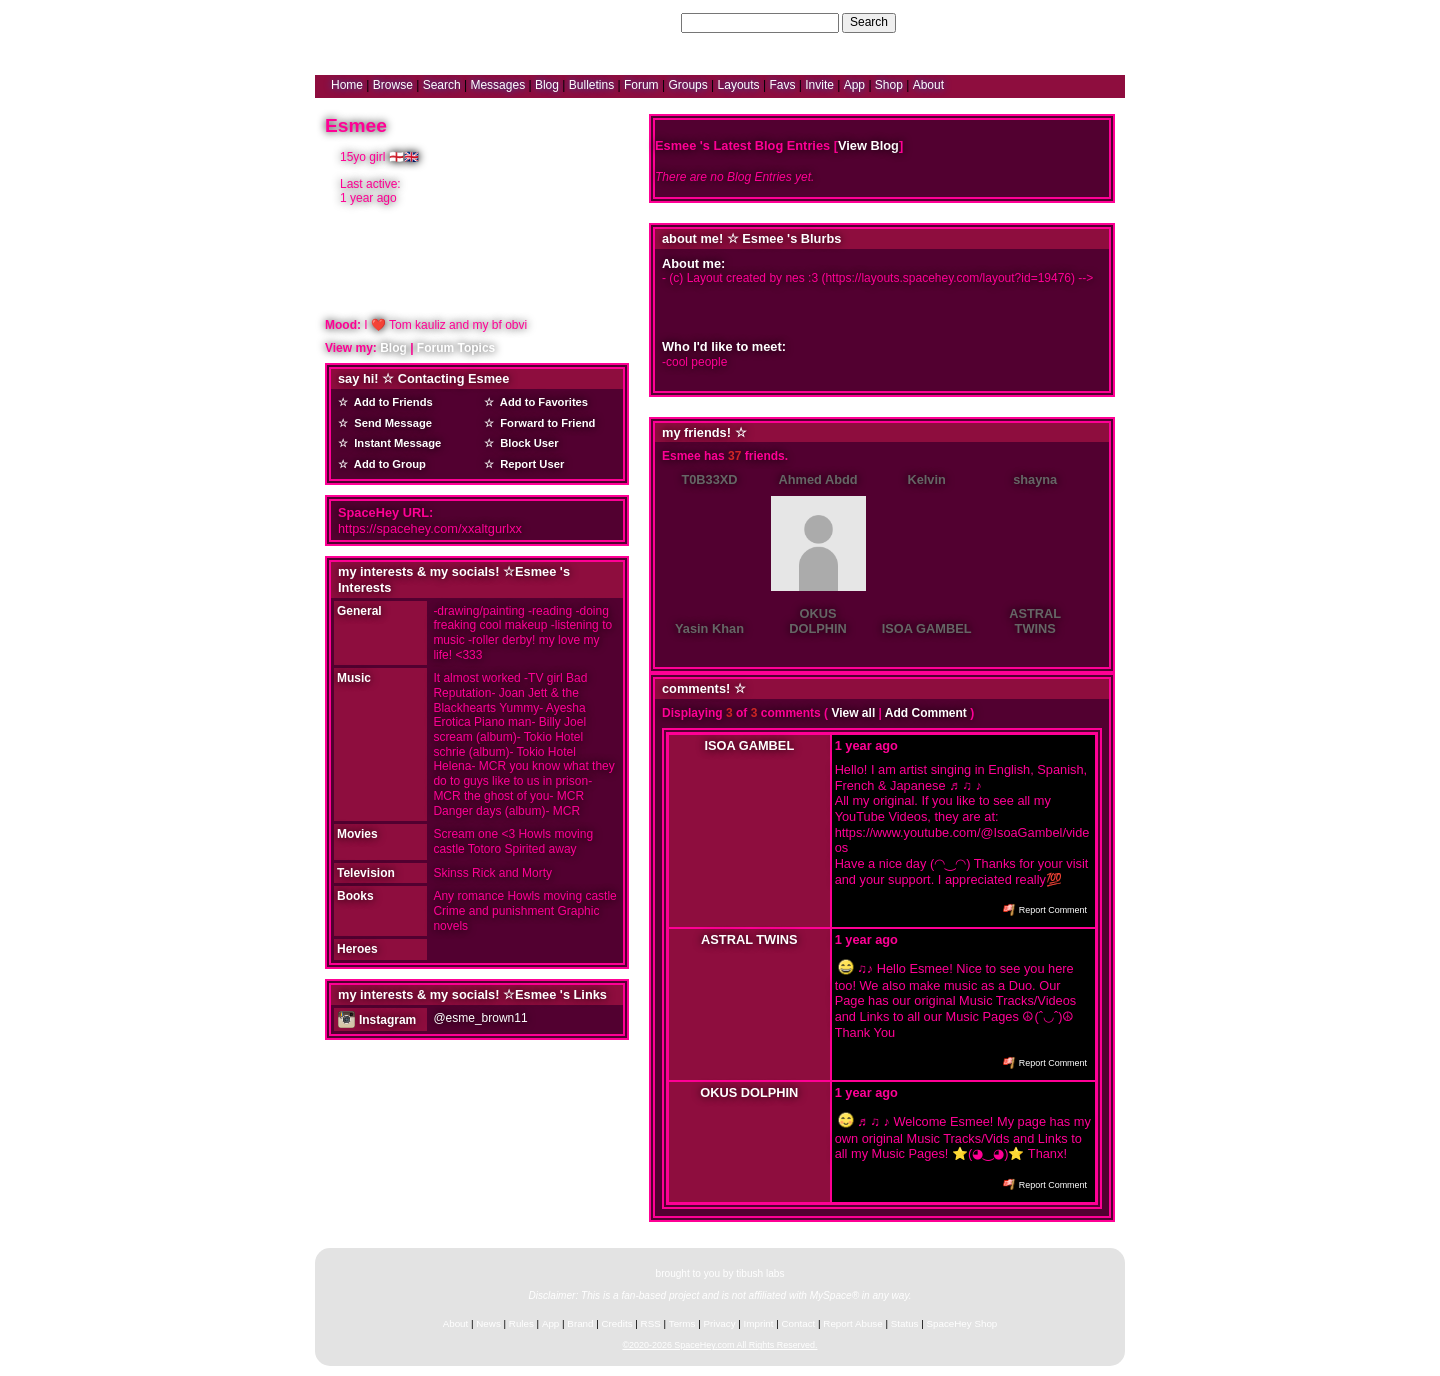  Describe the element at coordinates (526, 443) in the screenshot. I see `Block User` at that location.